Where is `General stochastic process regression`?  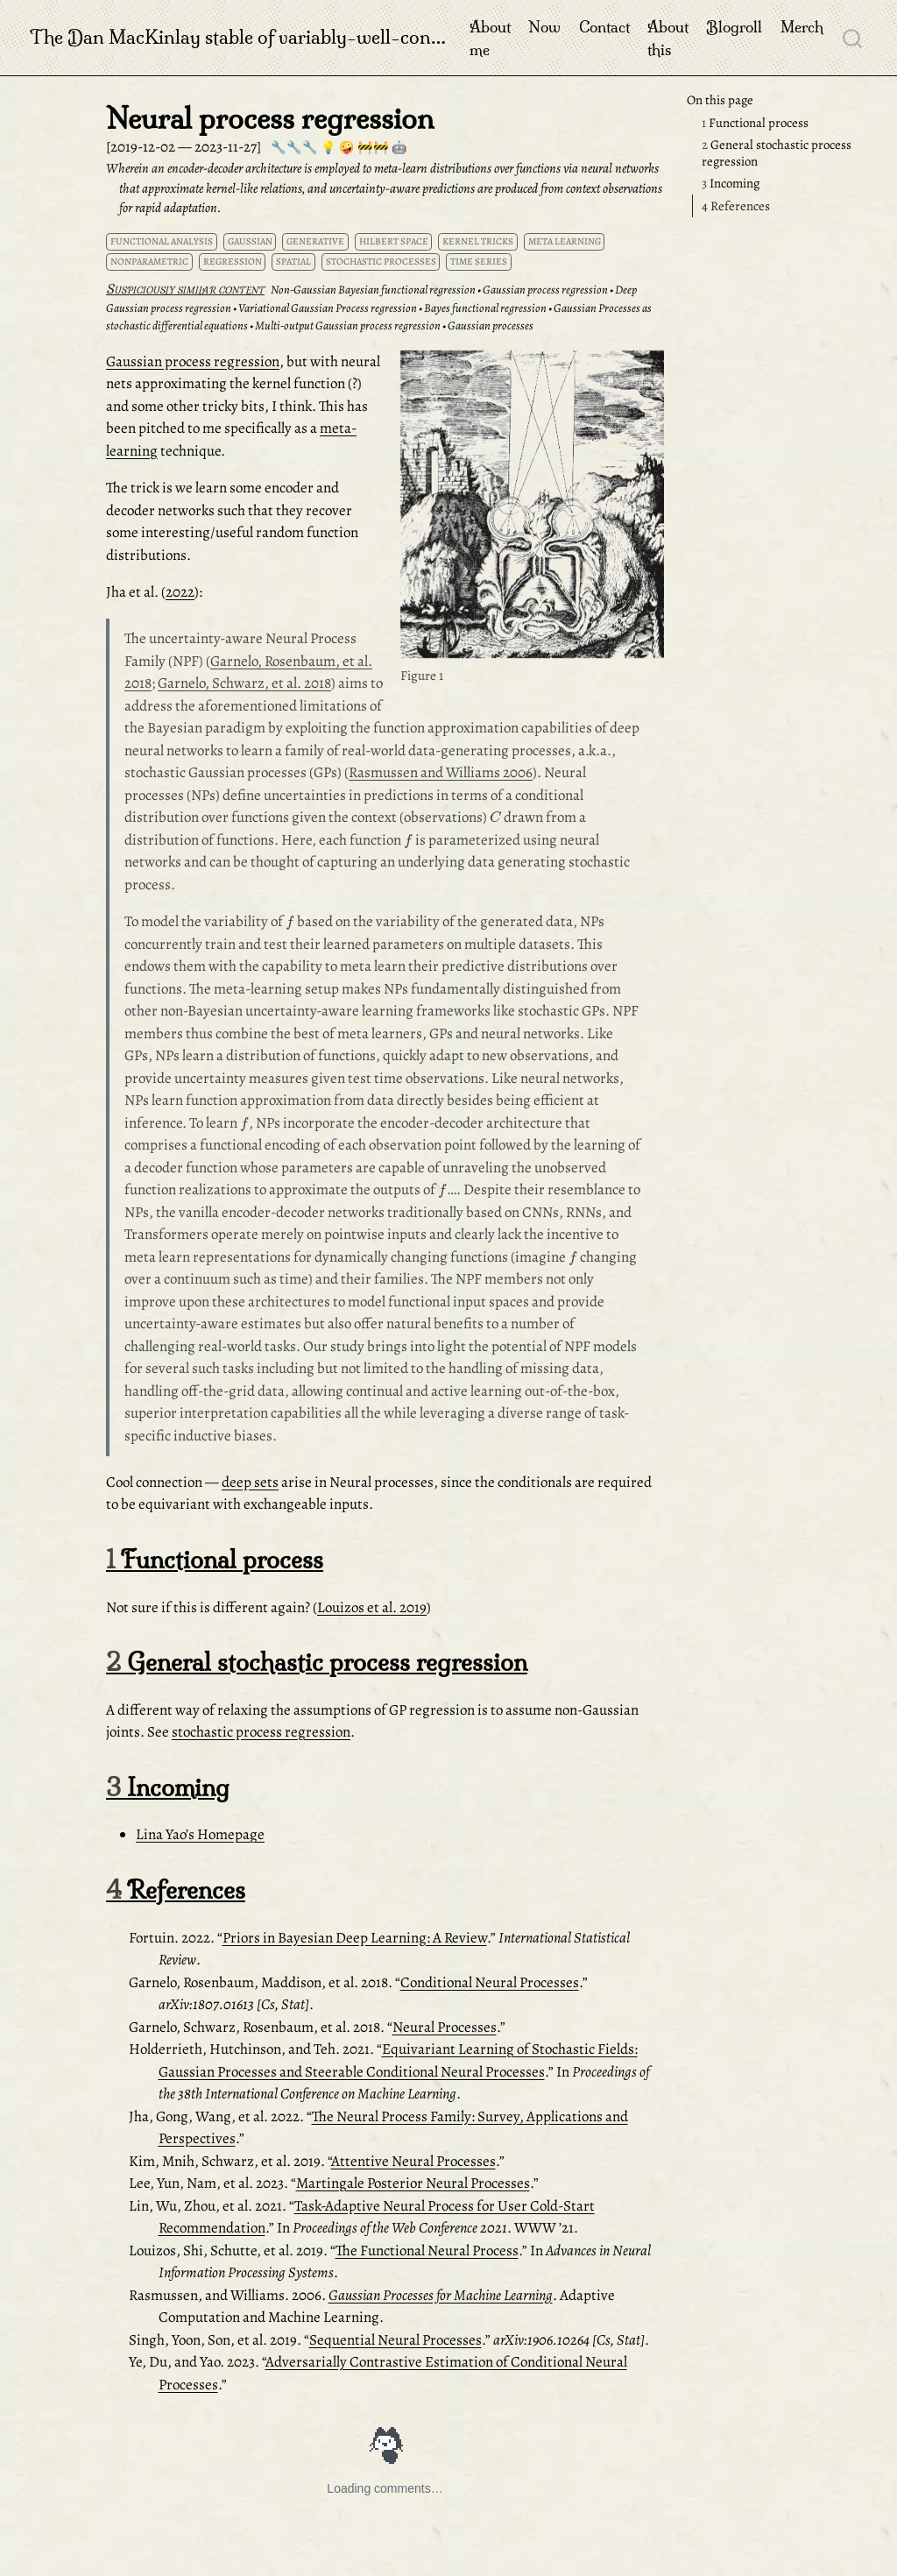 General stochastic process regression is located at coordinates (776, 153).